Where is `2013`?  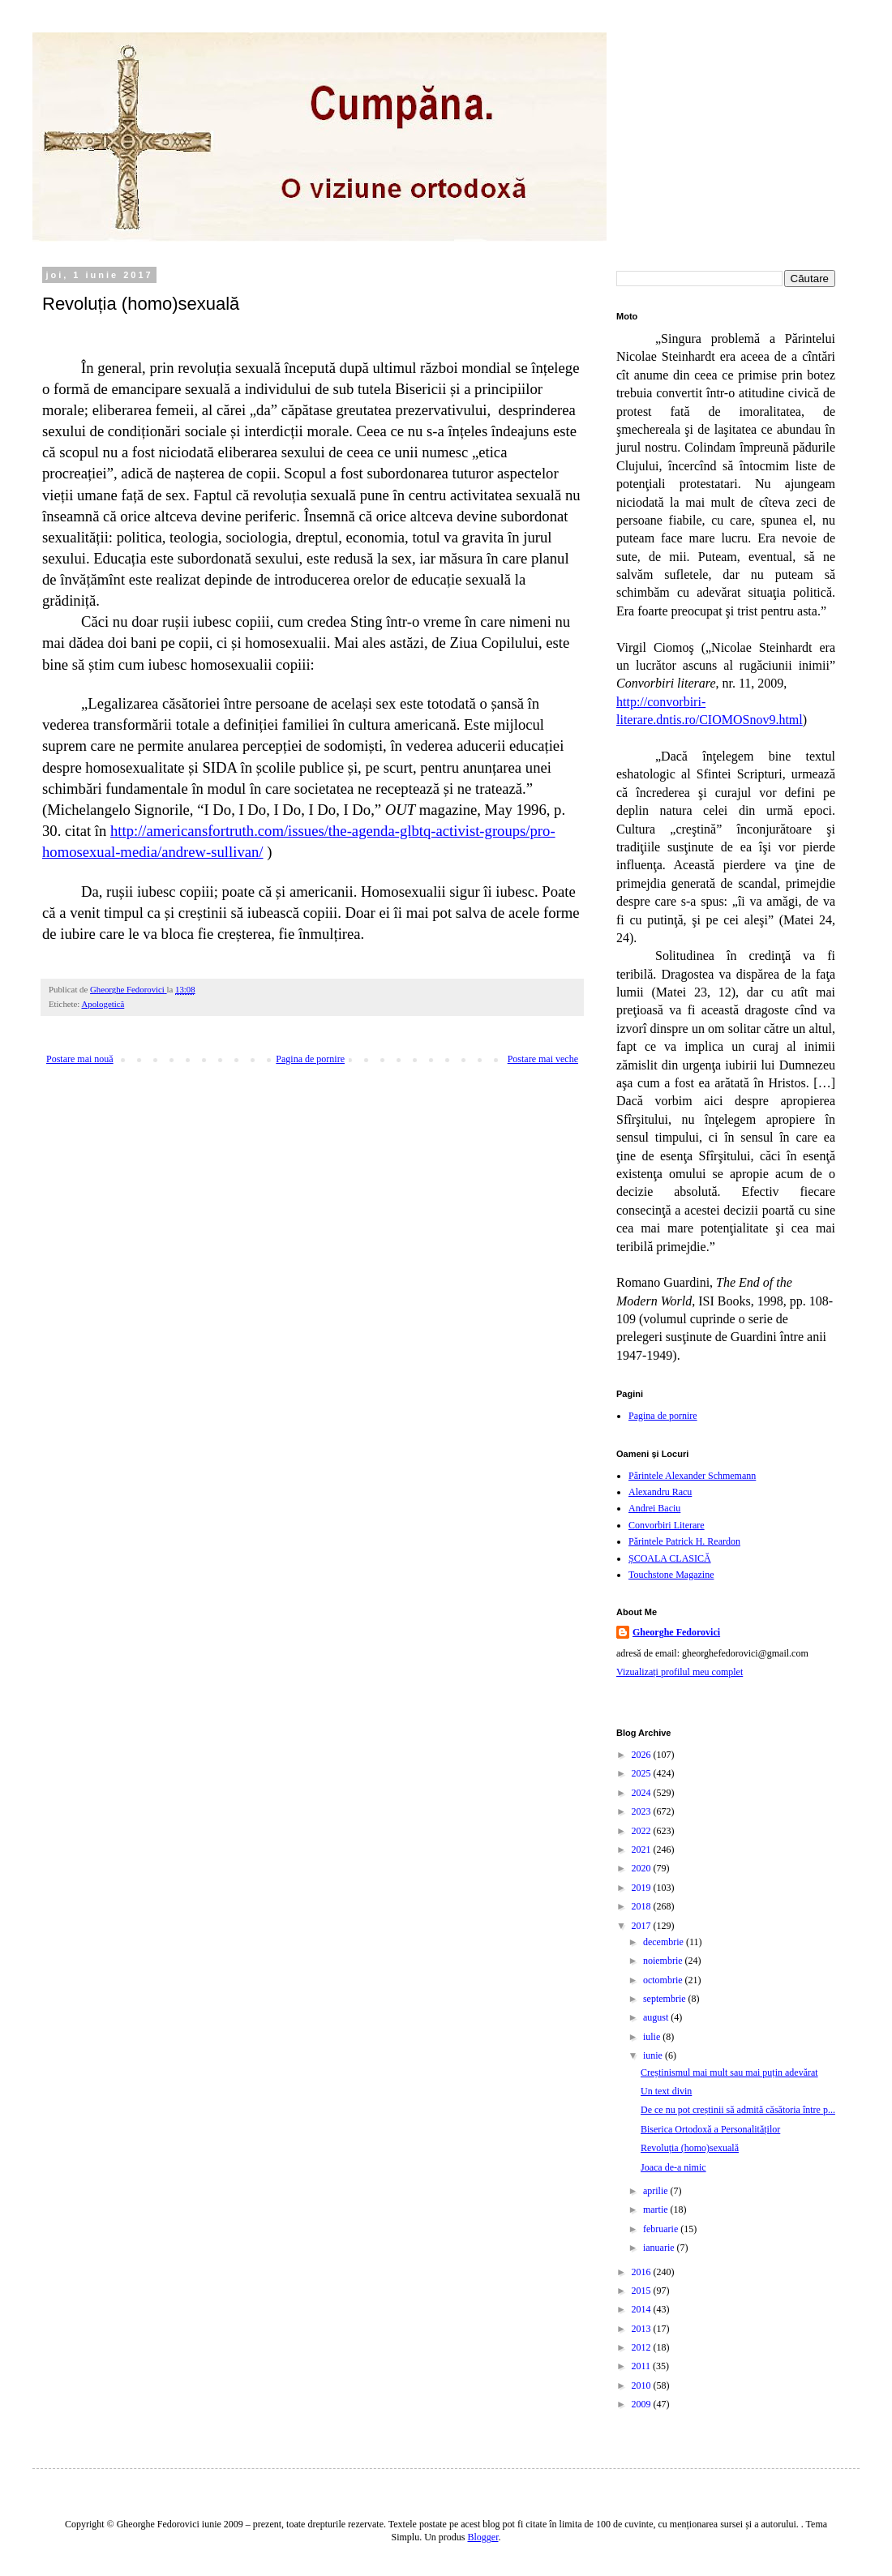 2013 is located at coordinates (643, 2328).